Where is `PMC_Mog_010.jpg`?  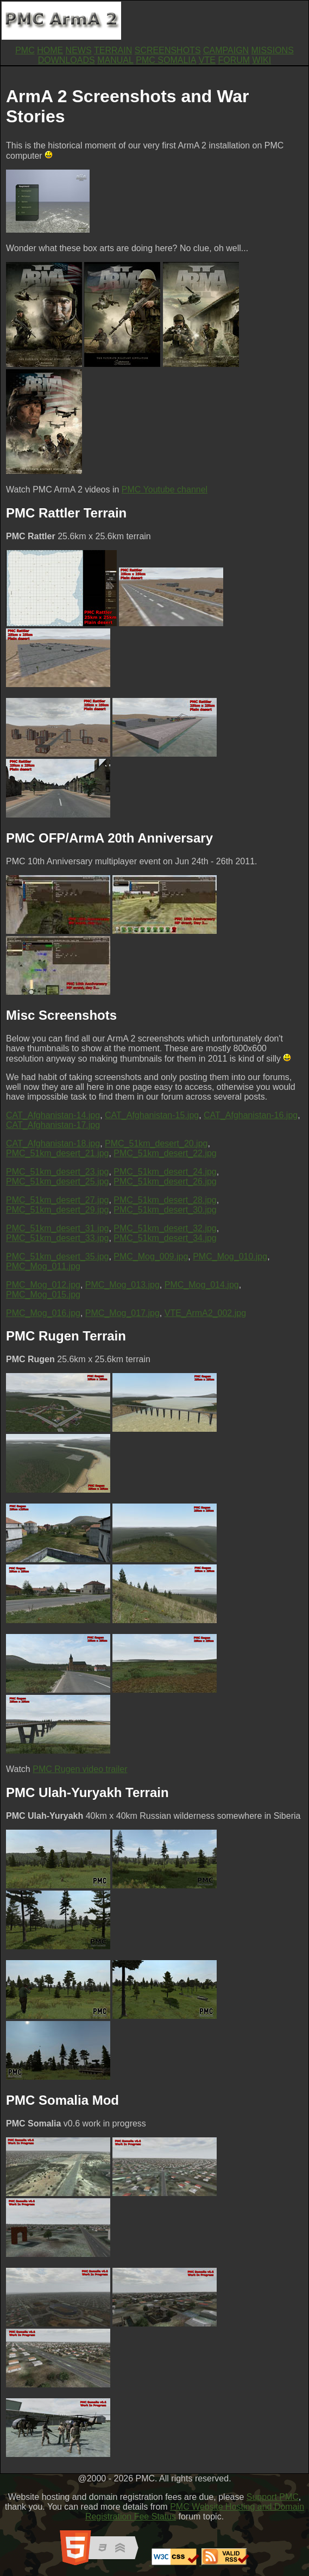 PMC_Mog_010.jpg is located at coordinates (230, 1256).